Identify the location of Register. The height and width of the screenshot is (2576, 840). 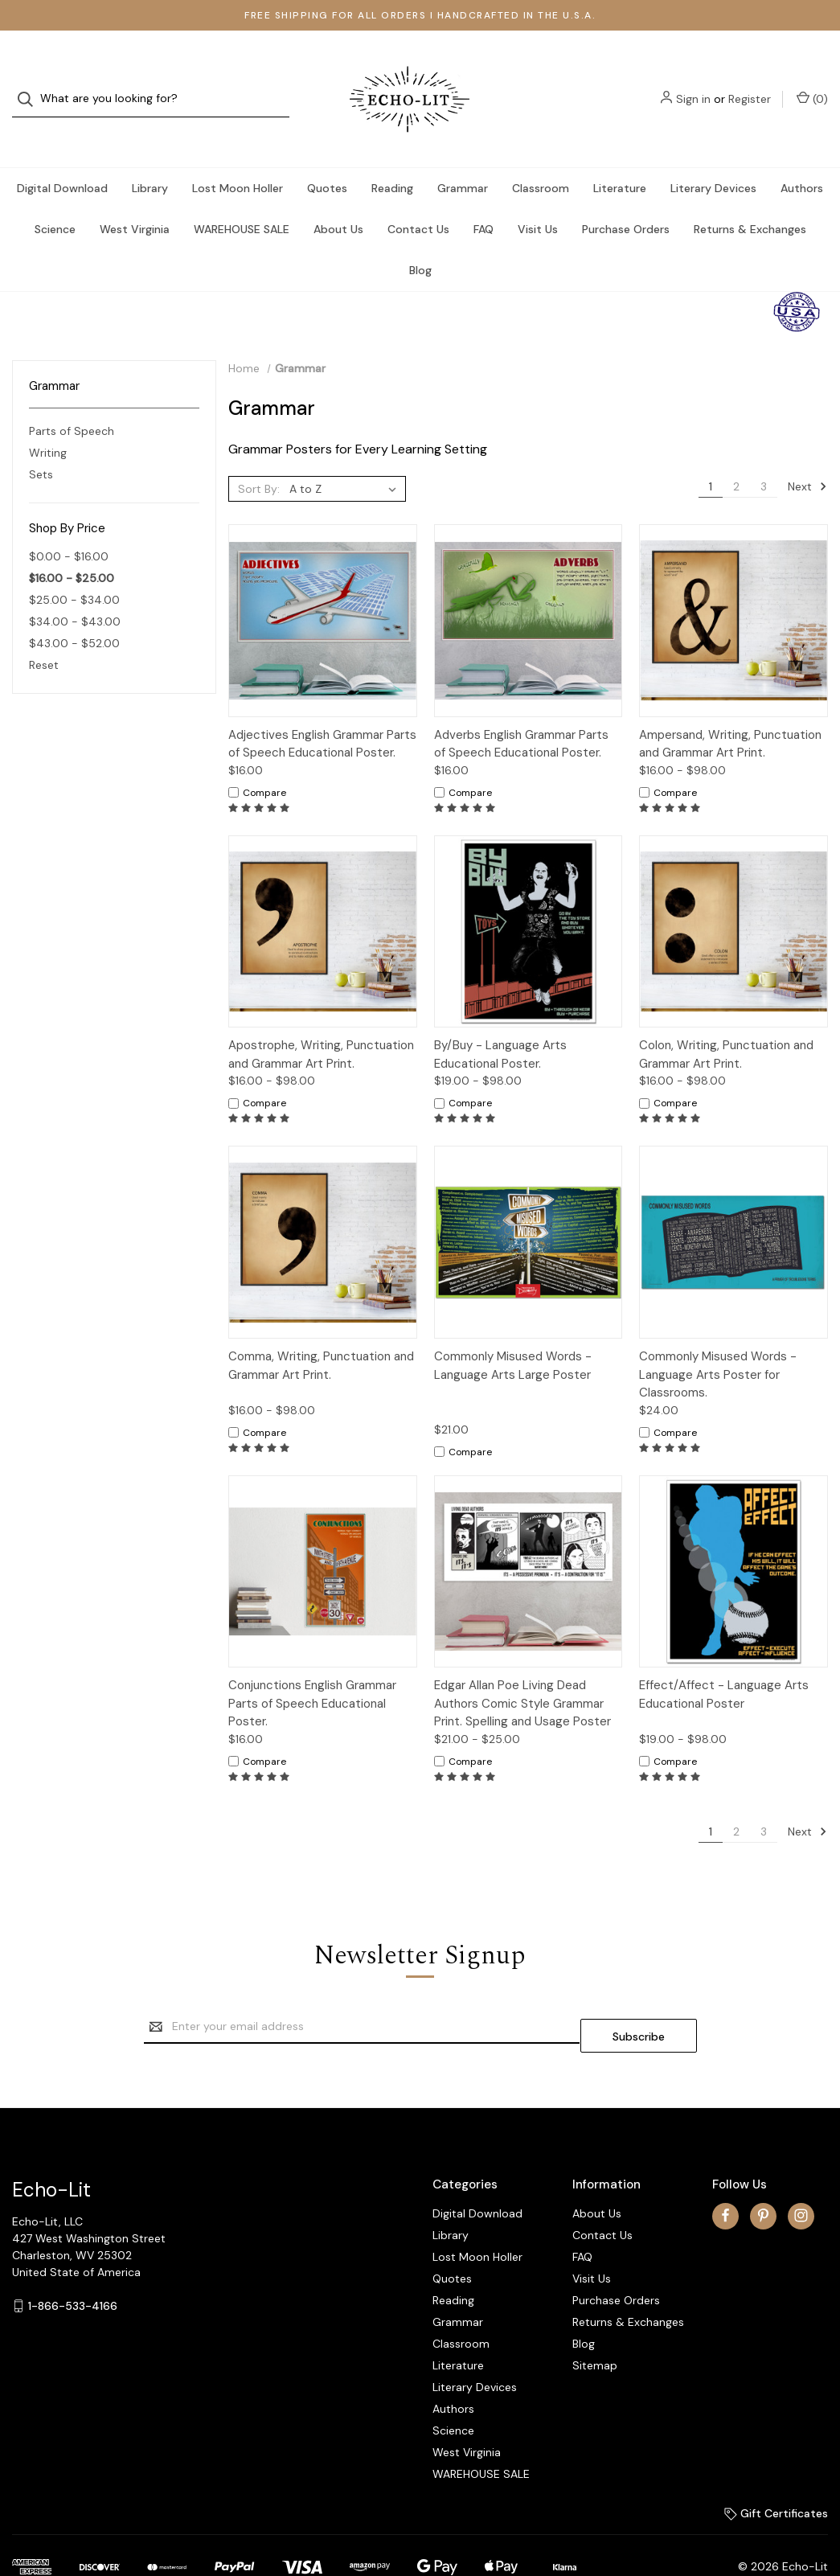
(749, 83).